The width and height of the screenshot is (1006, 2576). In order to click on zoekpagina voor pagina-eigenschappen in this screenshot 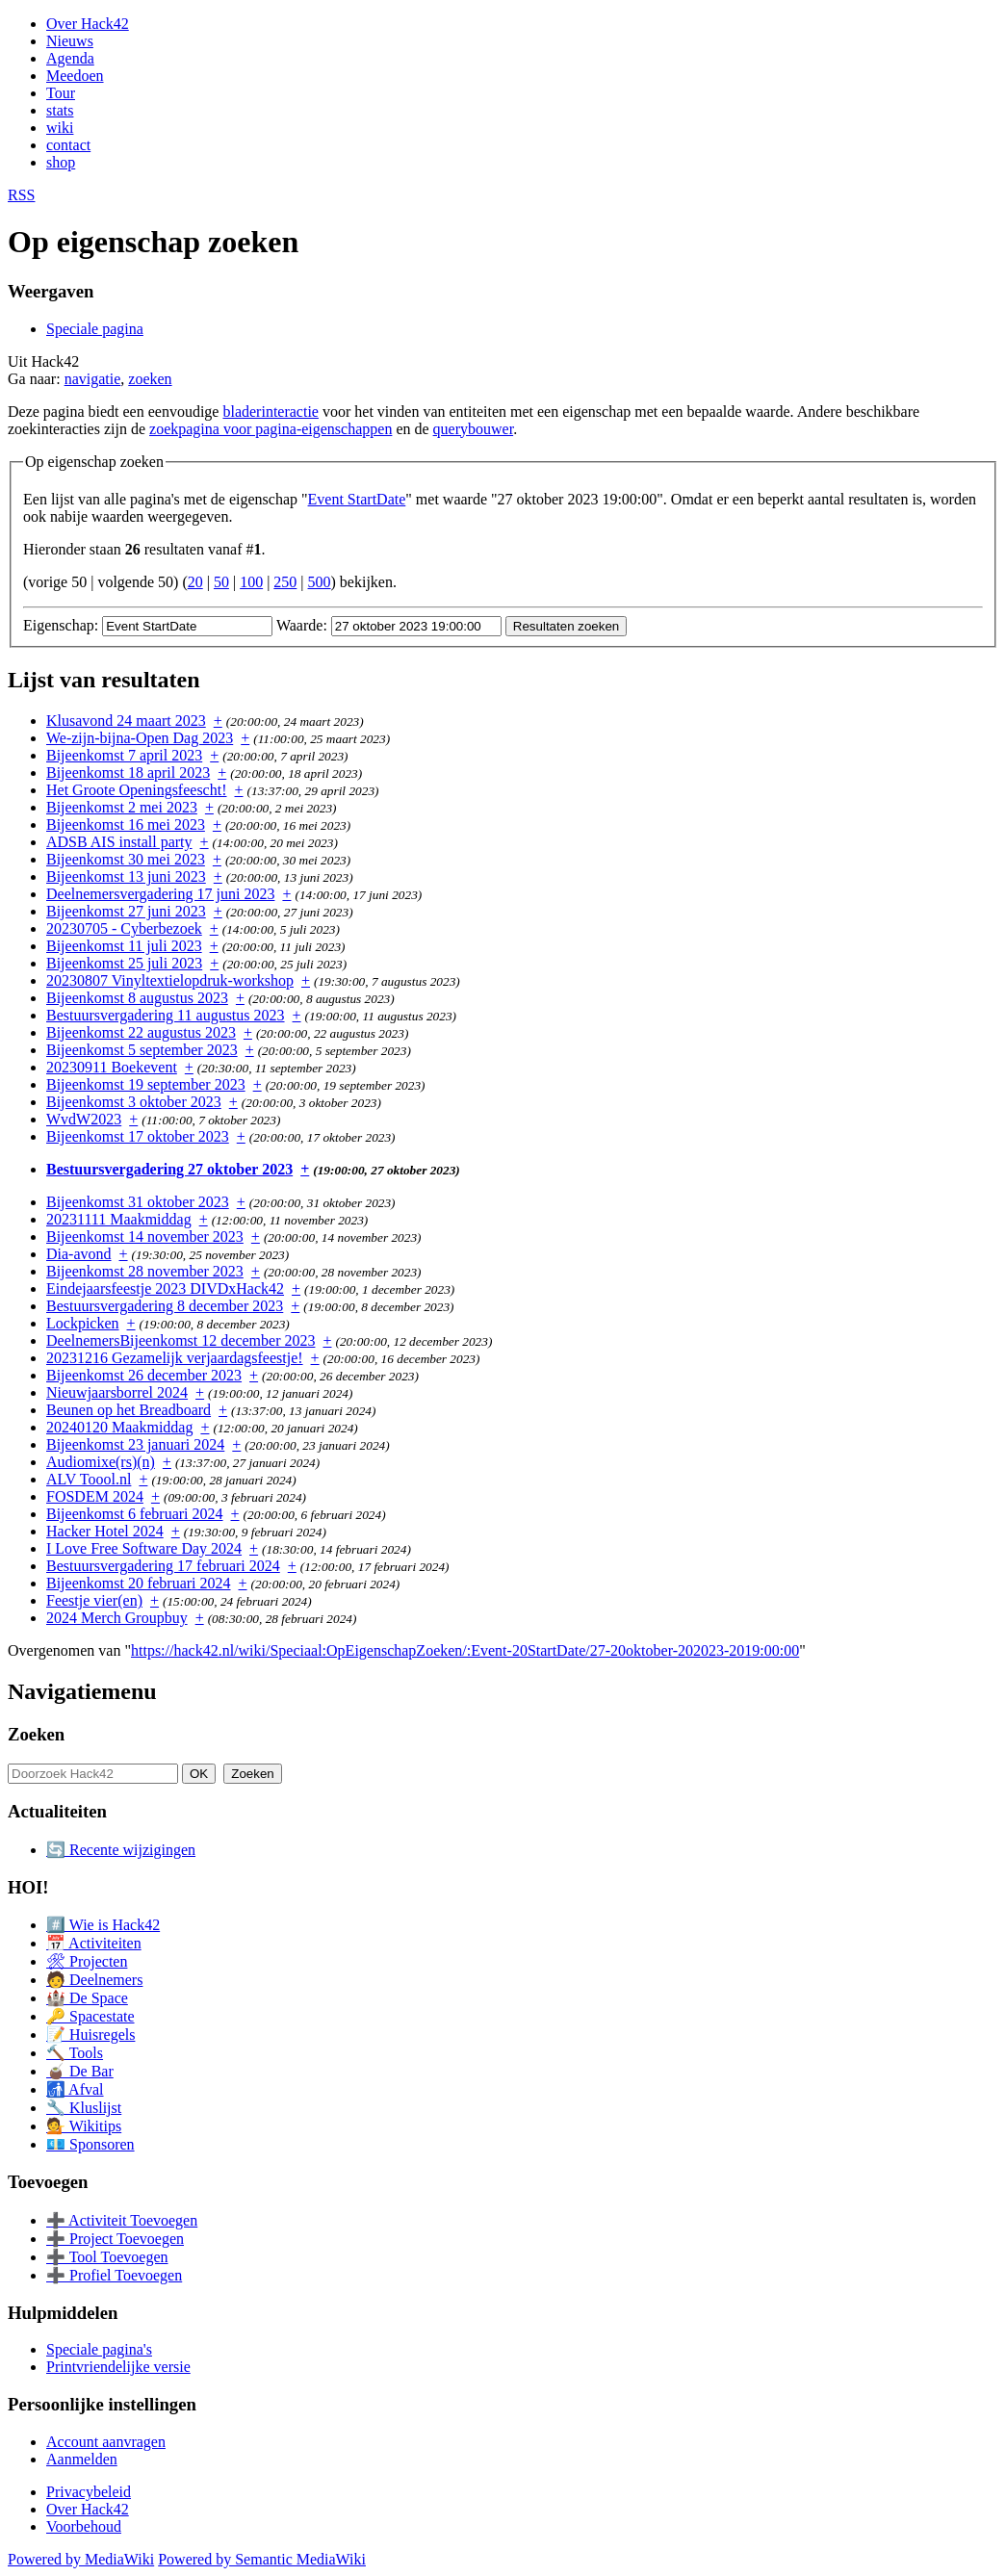, I will do `click(270, 429)`.